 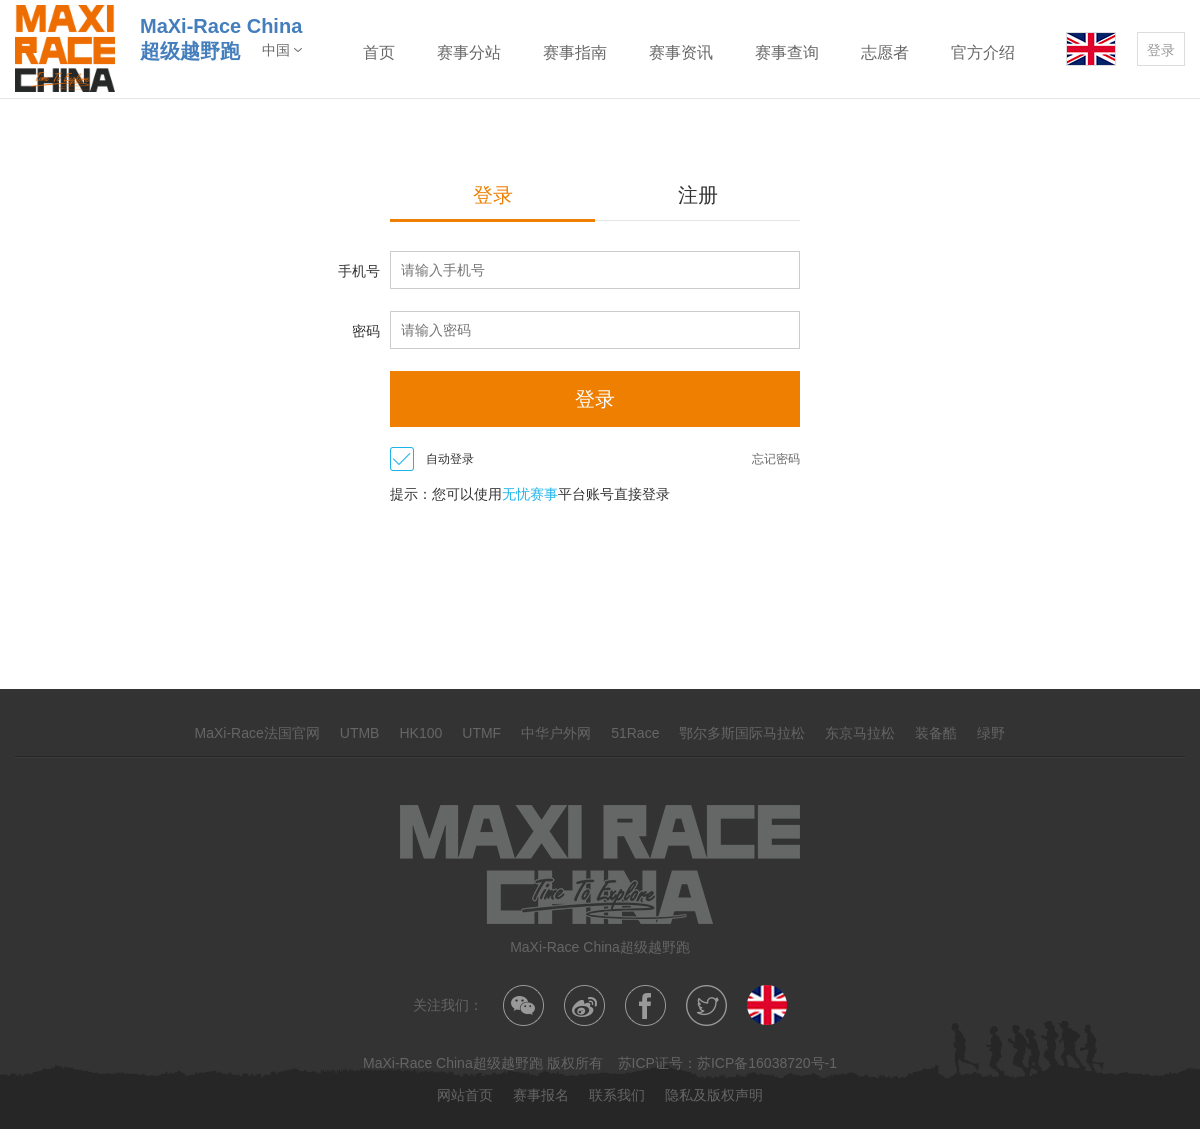 What do you see at coordinates (936, 733) in the screenshot?
I see `装备酷` at bounding box center [936, 733].